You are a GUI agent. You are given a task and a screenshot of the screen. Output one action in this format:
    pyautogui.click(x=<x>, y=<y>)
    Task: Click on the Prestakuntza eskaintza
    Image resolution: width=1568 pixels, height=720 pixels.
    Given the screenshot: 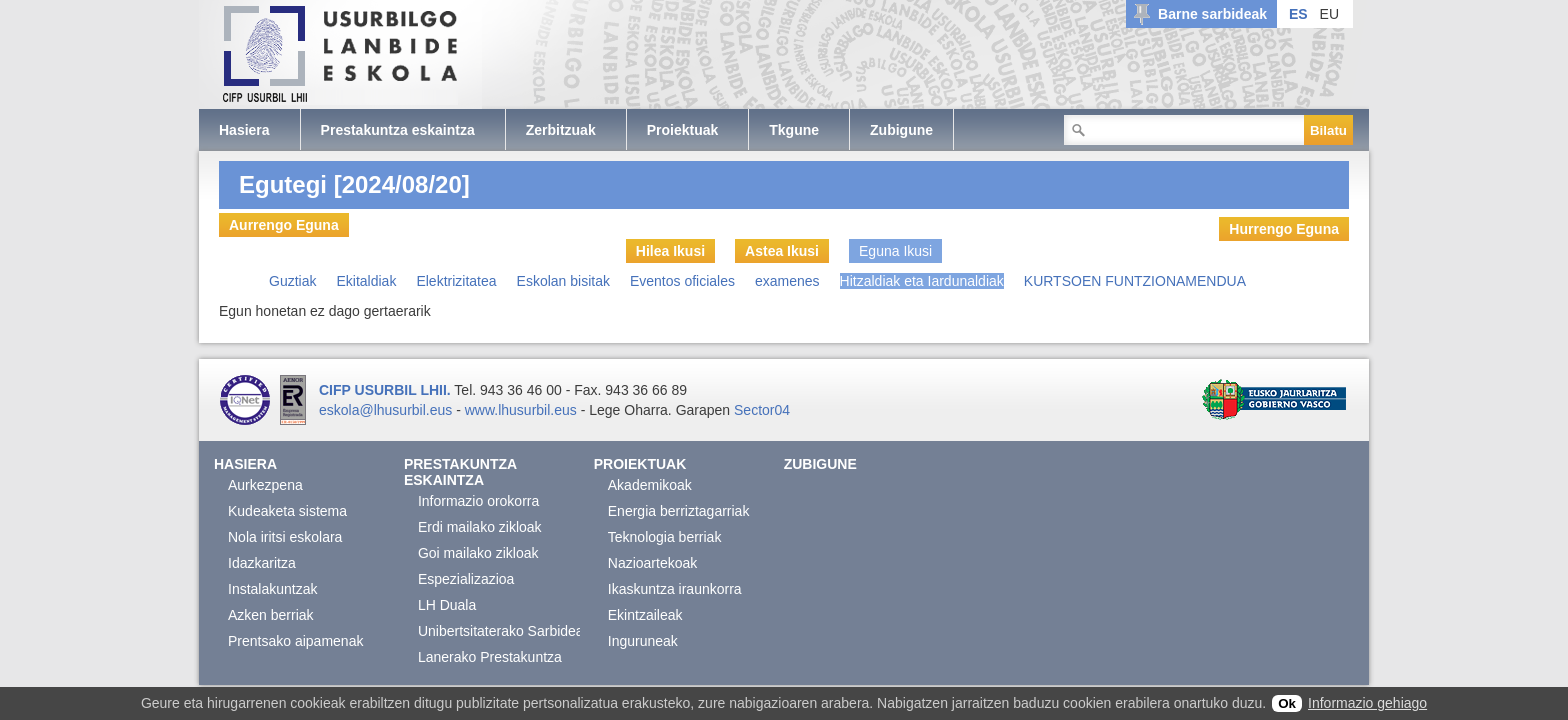 What is the action you would take?
    pyautogui.click(x=460, y=472)
    